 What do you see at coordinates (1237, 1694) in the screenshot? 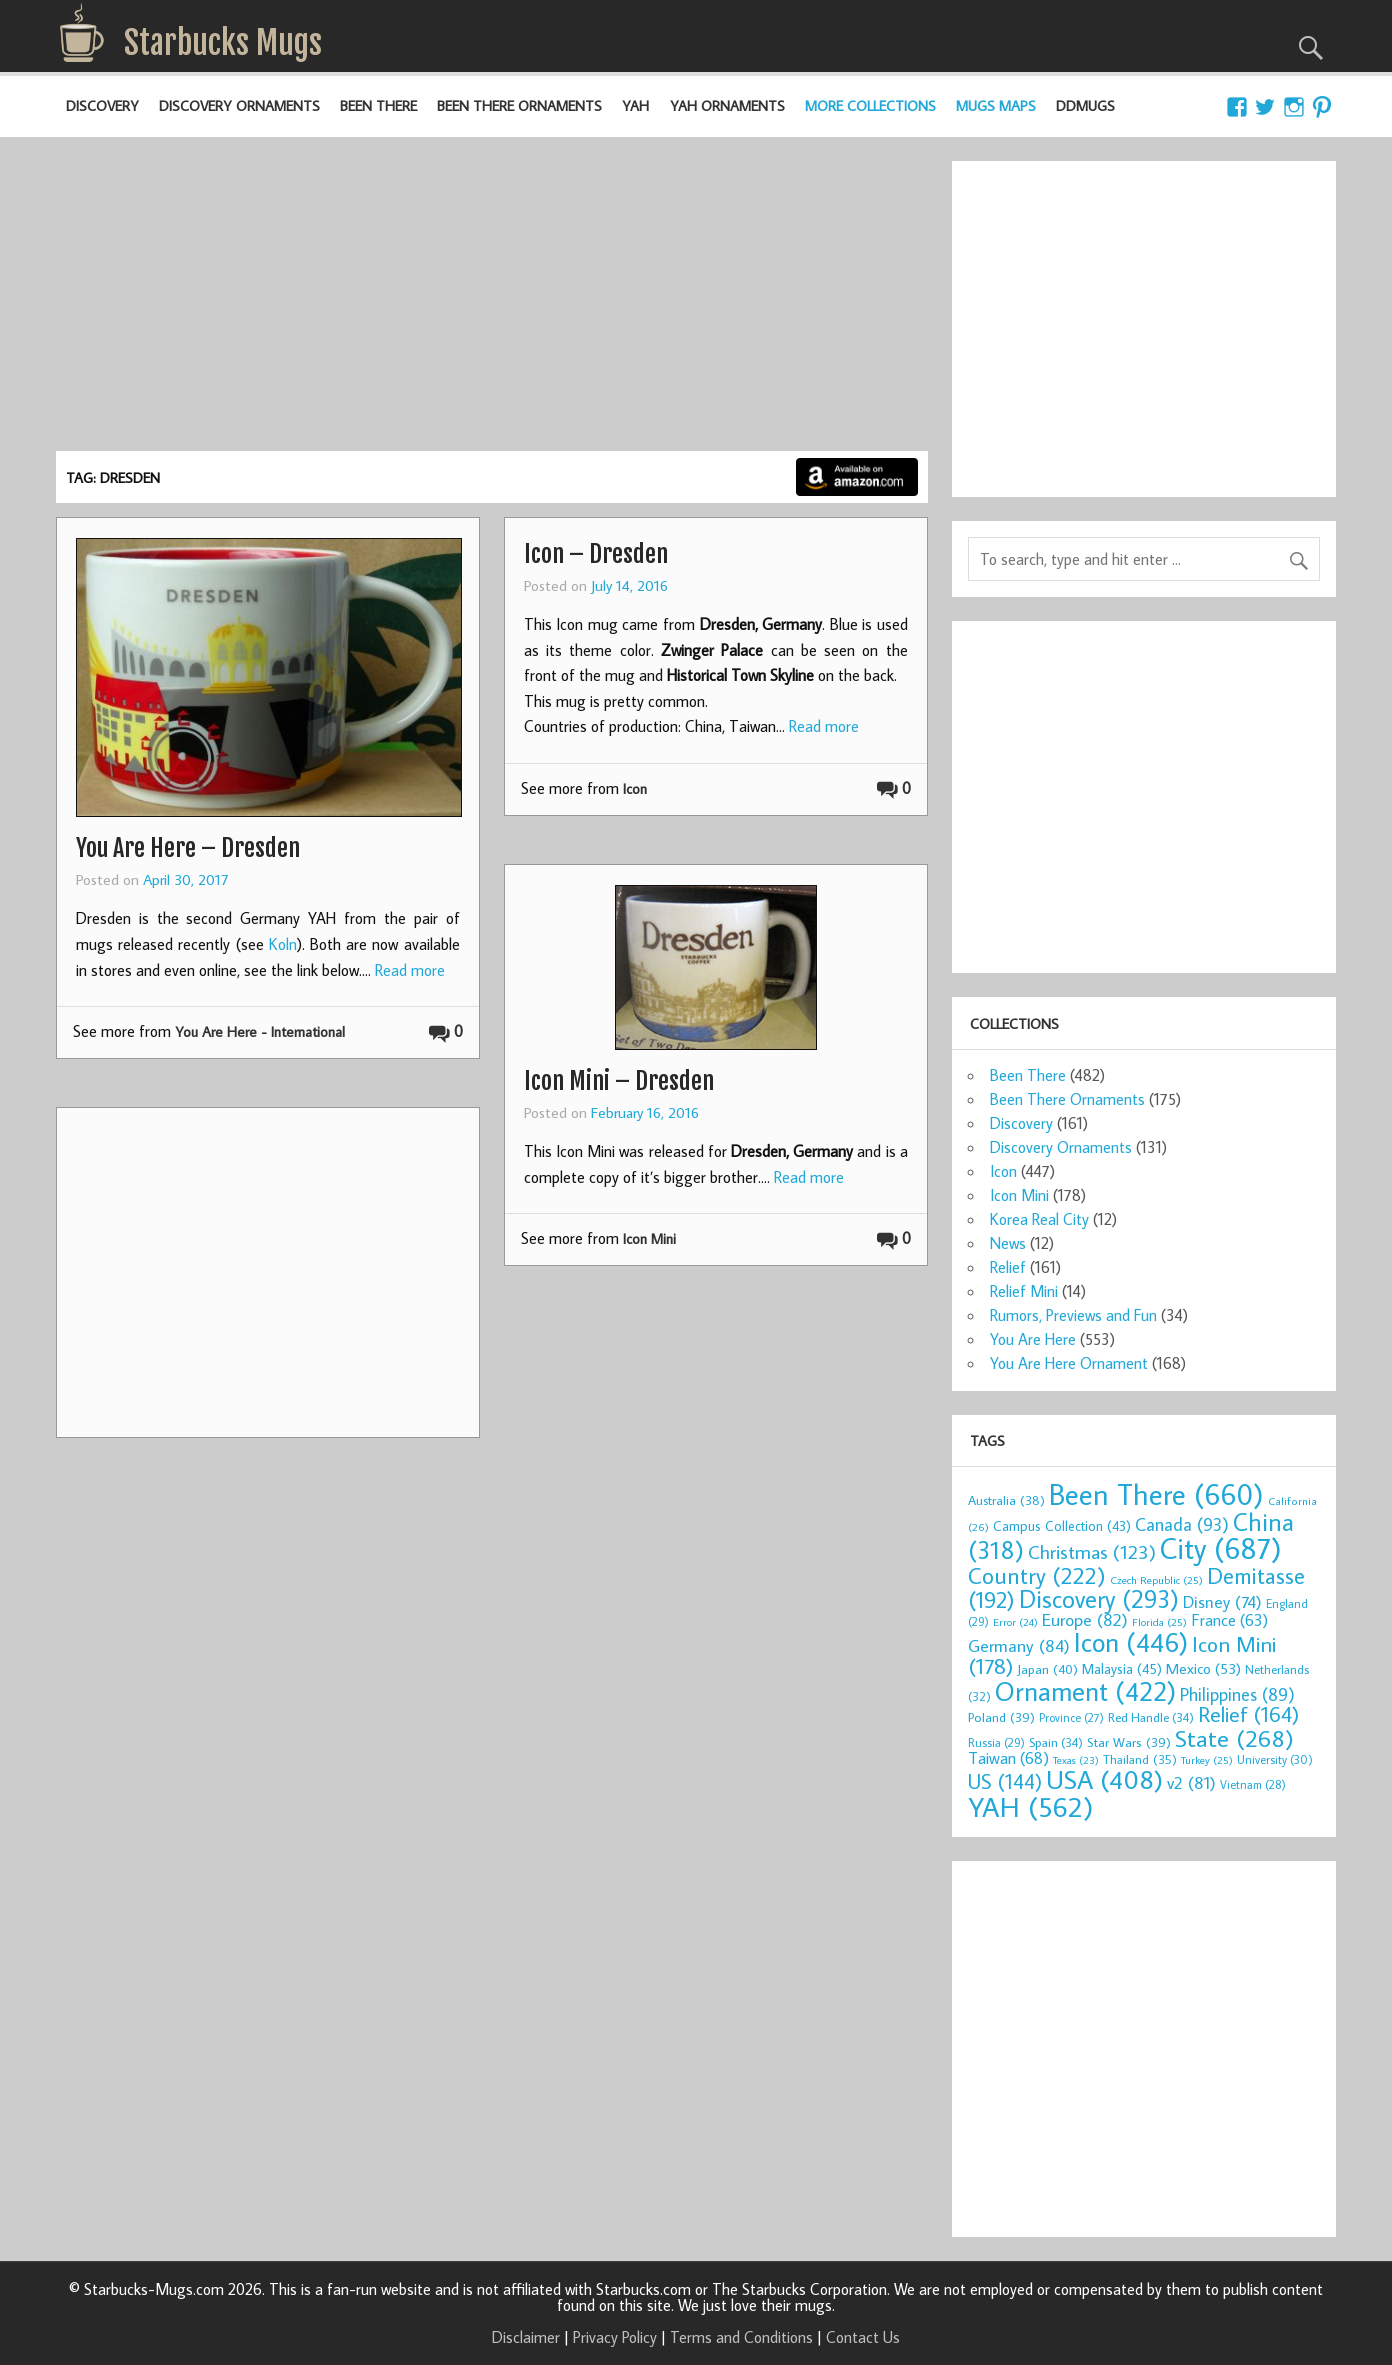
I see `Philippines [Philippines (89 items)]` at bounding box center [1237, 1694].